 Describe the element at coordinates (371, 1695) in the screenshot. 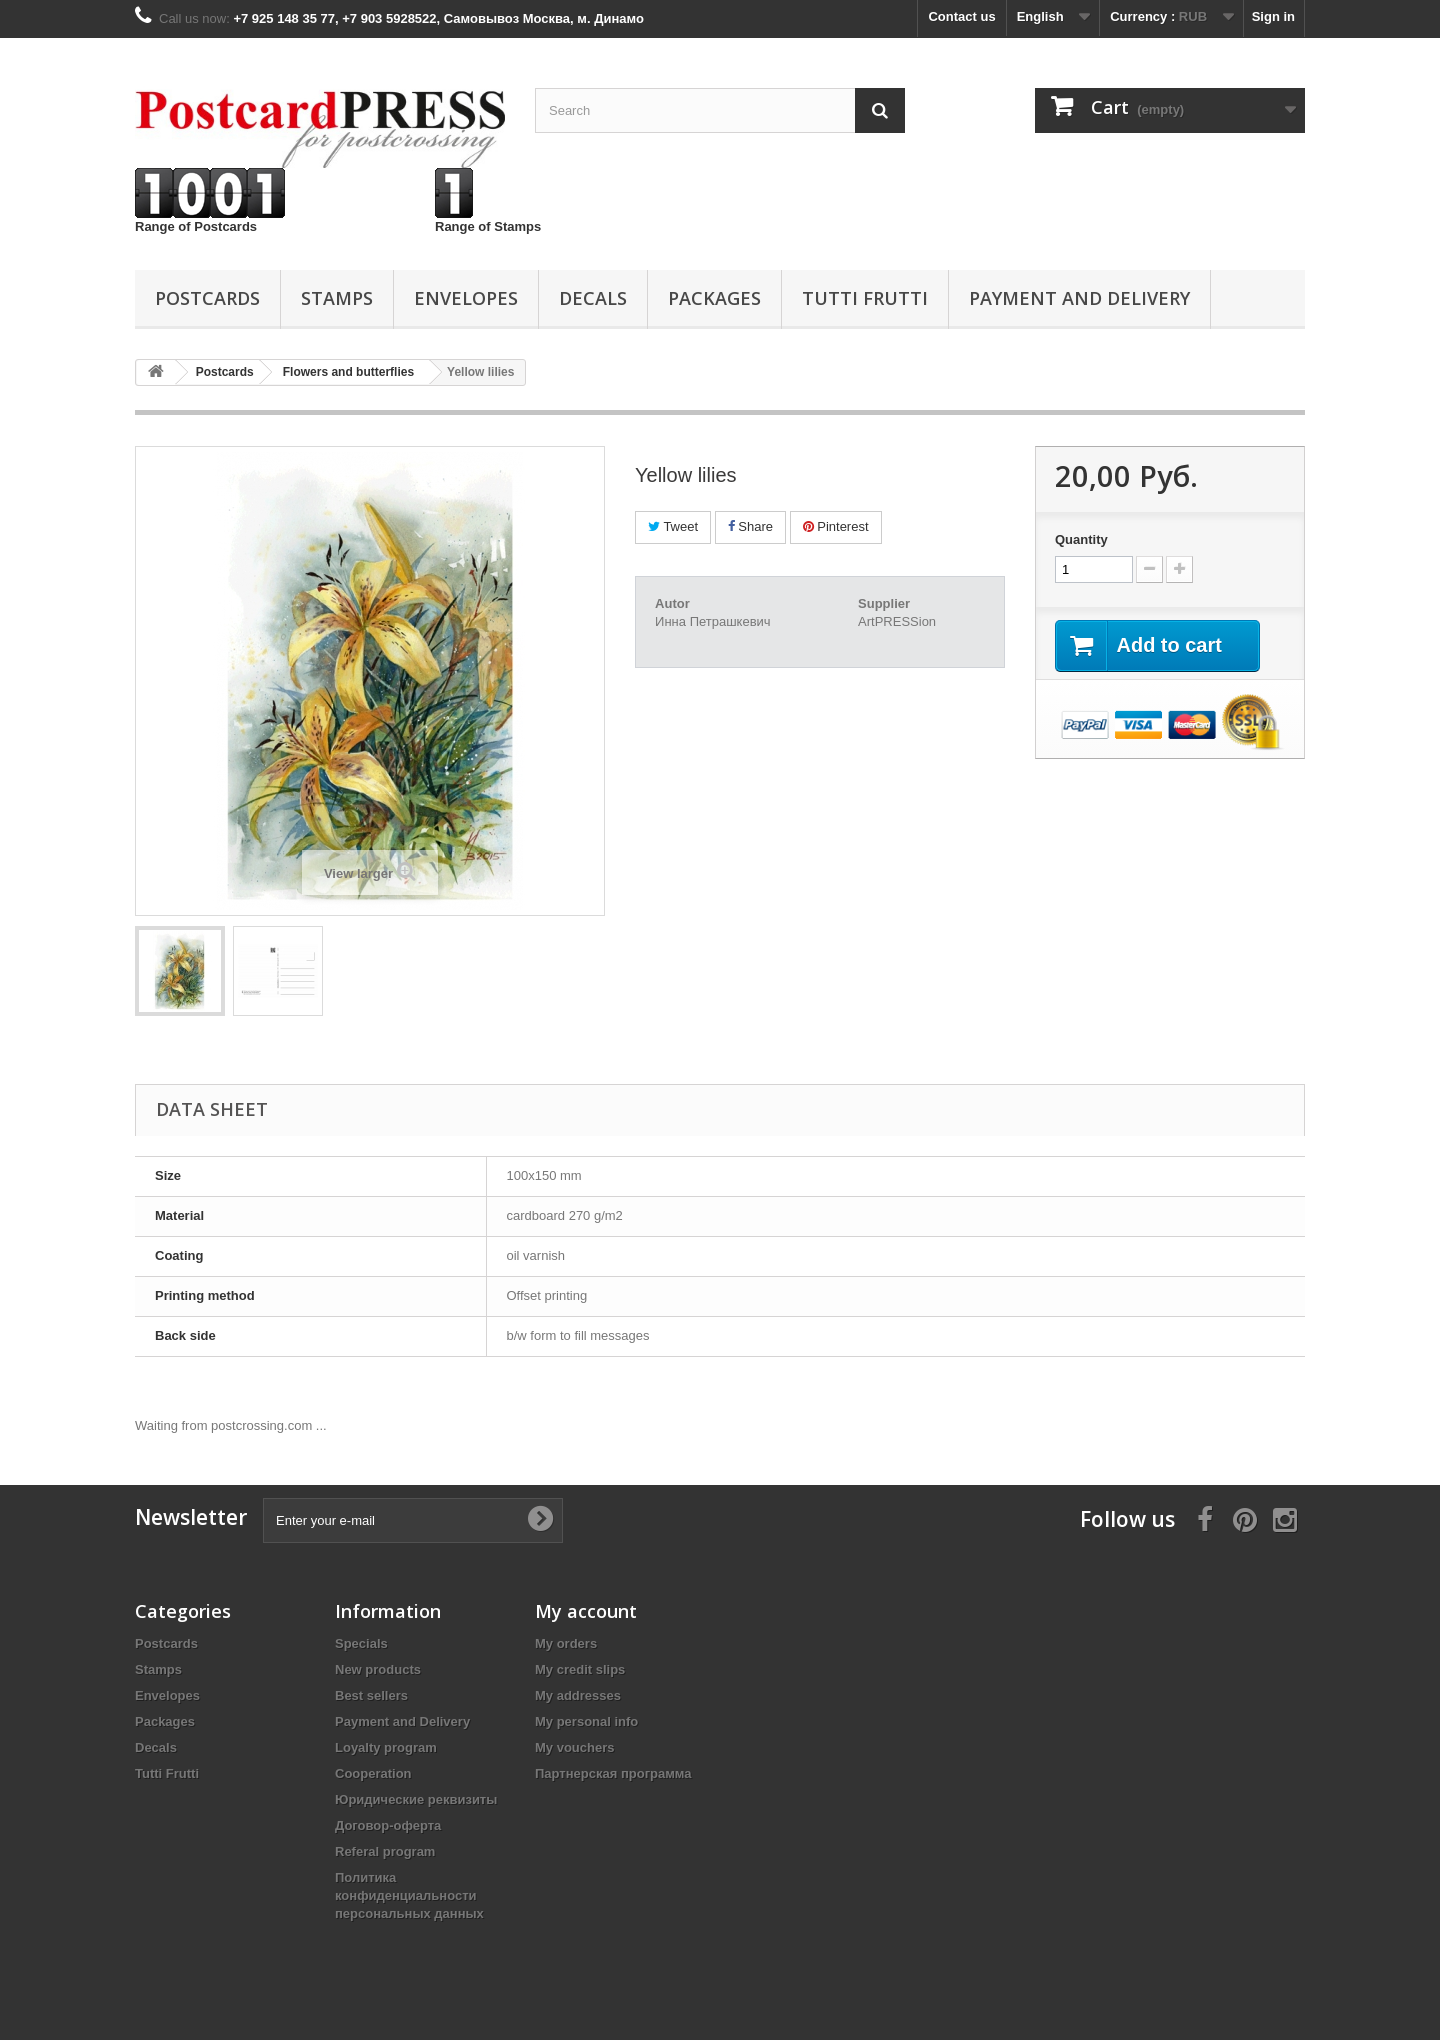

I see `Best sellers` at that location.